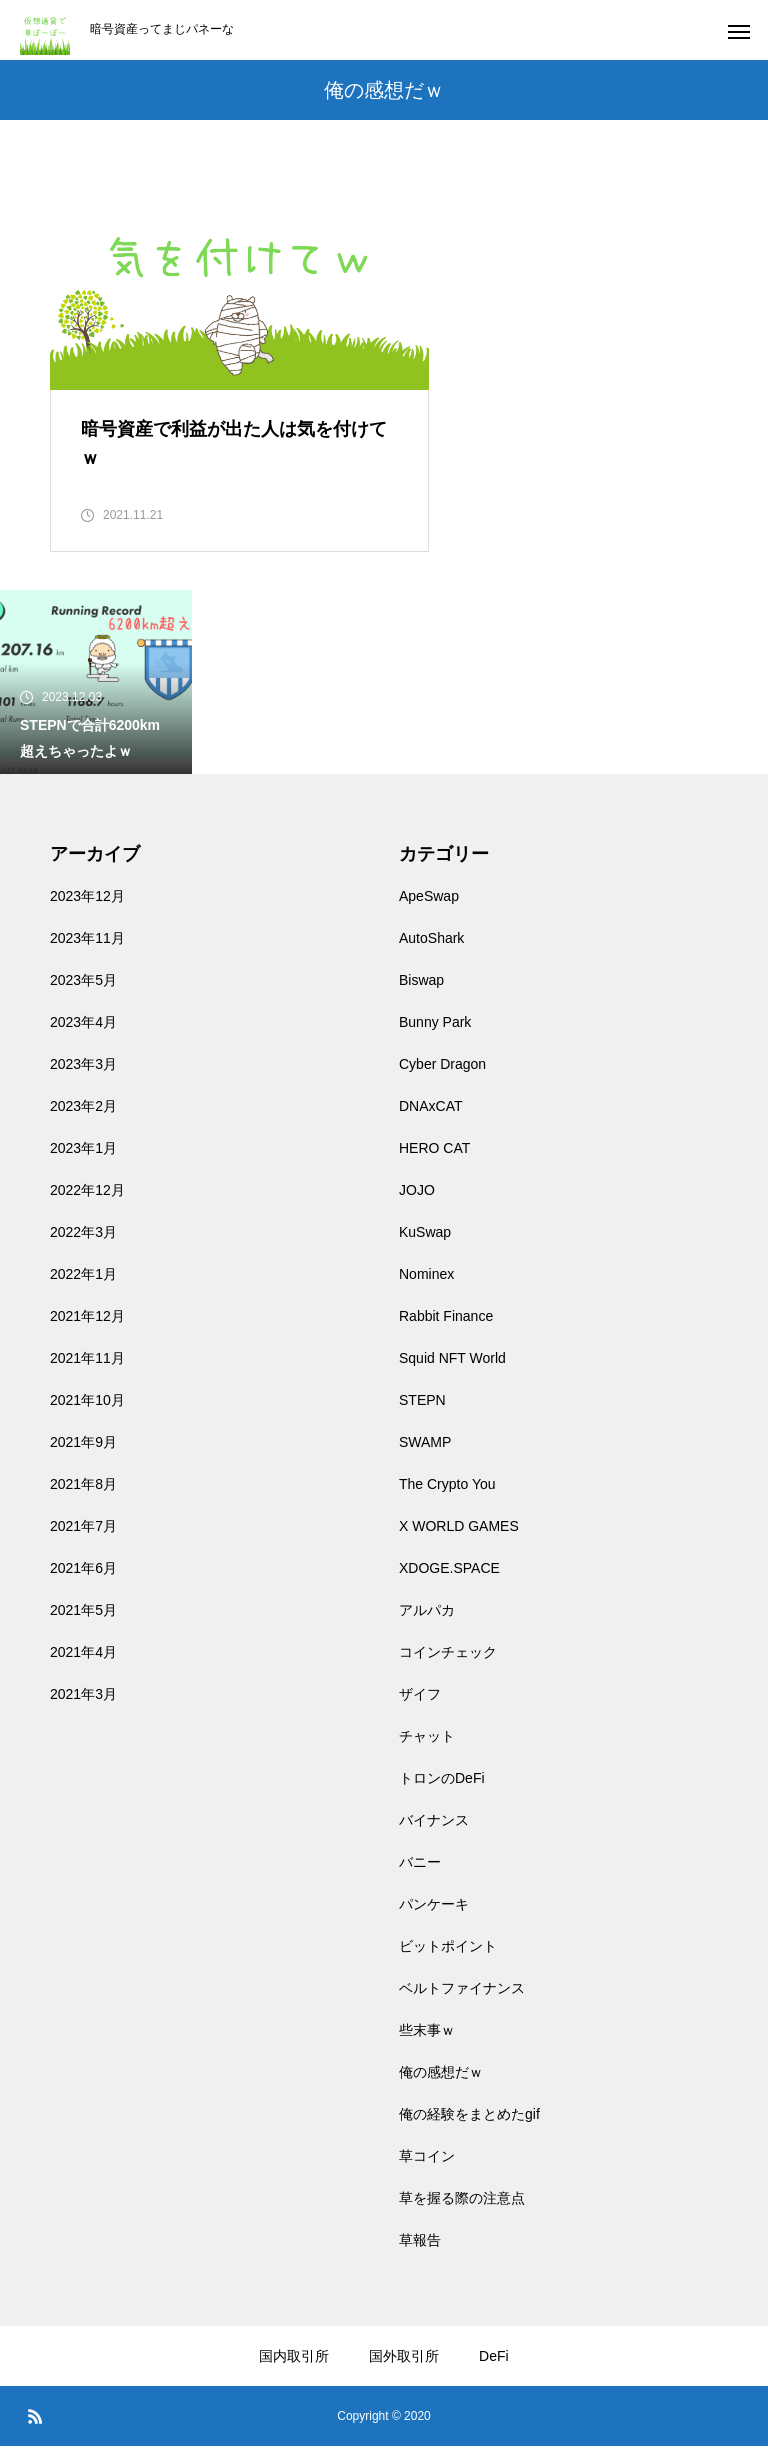  What do you see at coordinates (435, 1032) in the screenshot?
I see `Bunny Park` at bounding box center [435, 1032].